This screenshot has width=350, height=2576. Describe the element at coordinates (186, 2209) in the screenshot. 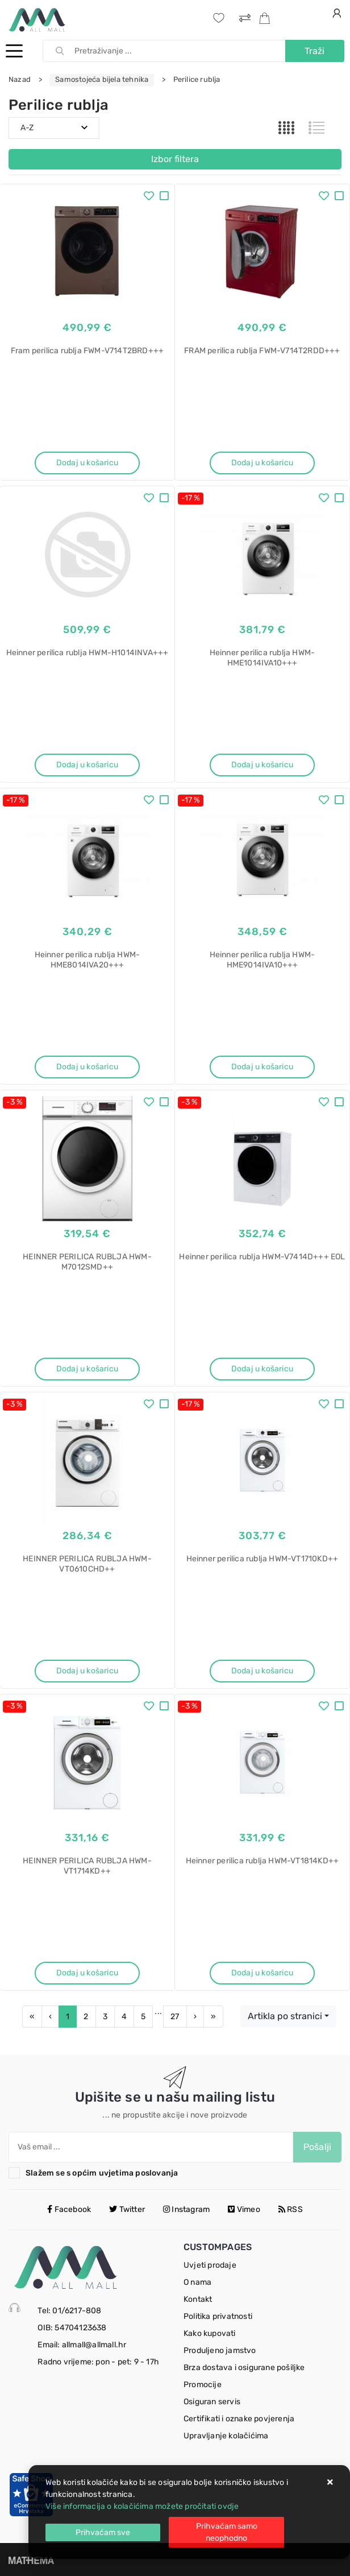

I see `Instagram` at that location.